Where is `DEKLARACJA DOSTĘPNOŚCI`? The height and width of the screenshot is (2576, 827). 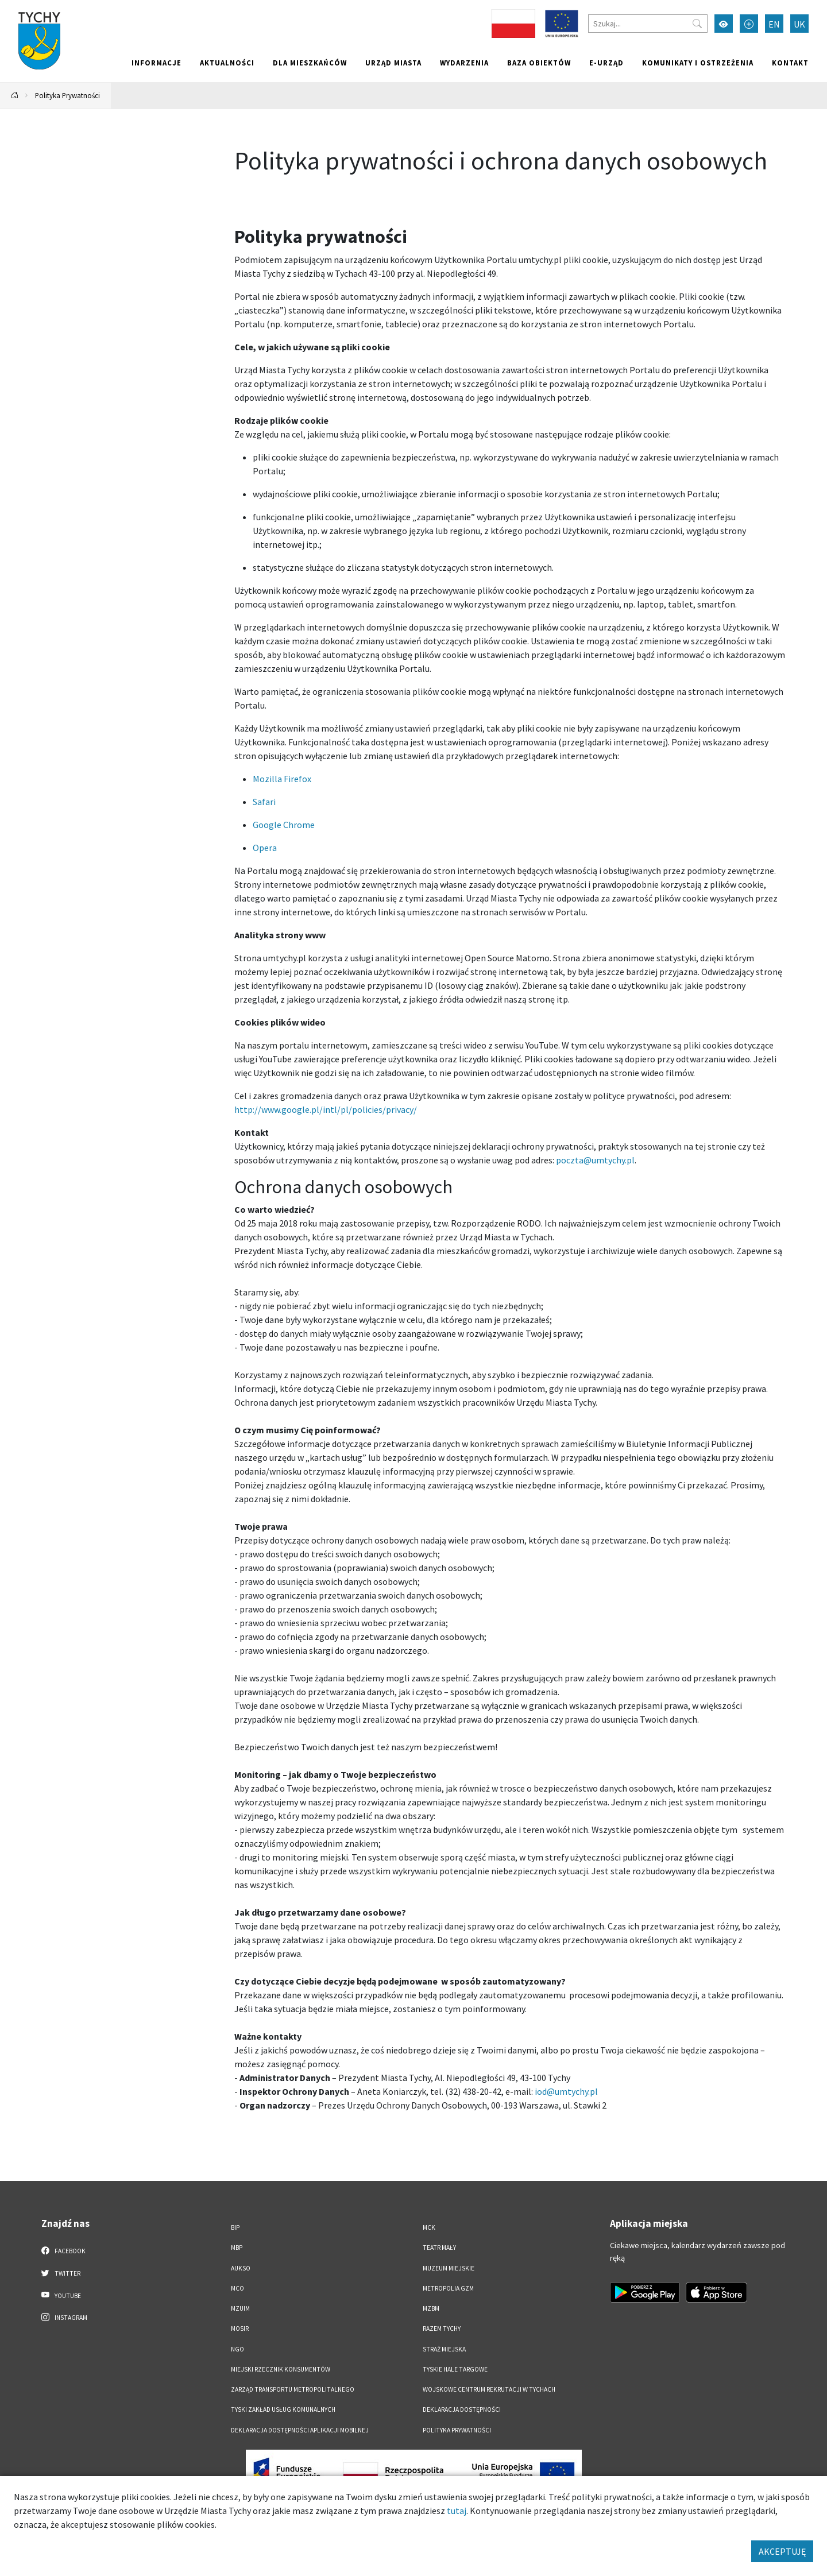
DEKLARACJA DOSTĘPNOŚCI is located at coordinates (462, 2409).